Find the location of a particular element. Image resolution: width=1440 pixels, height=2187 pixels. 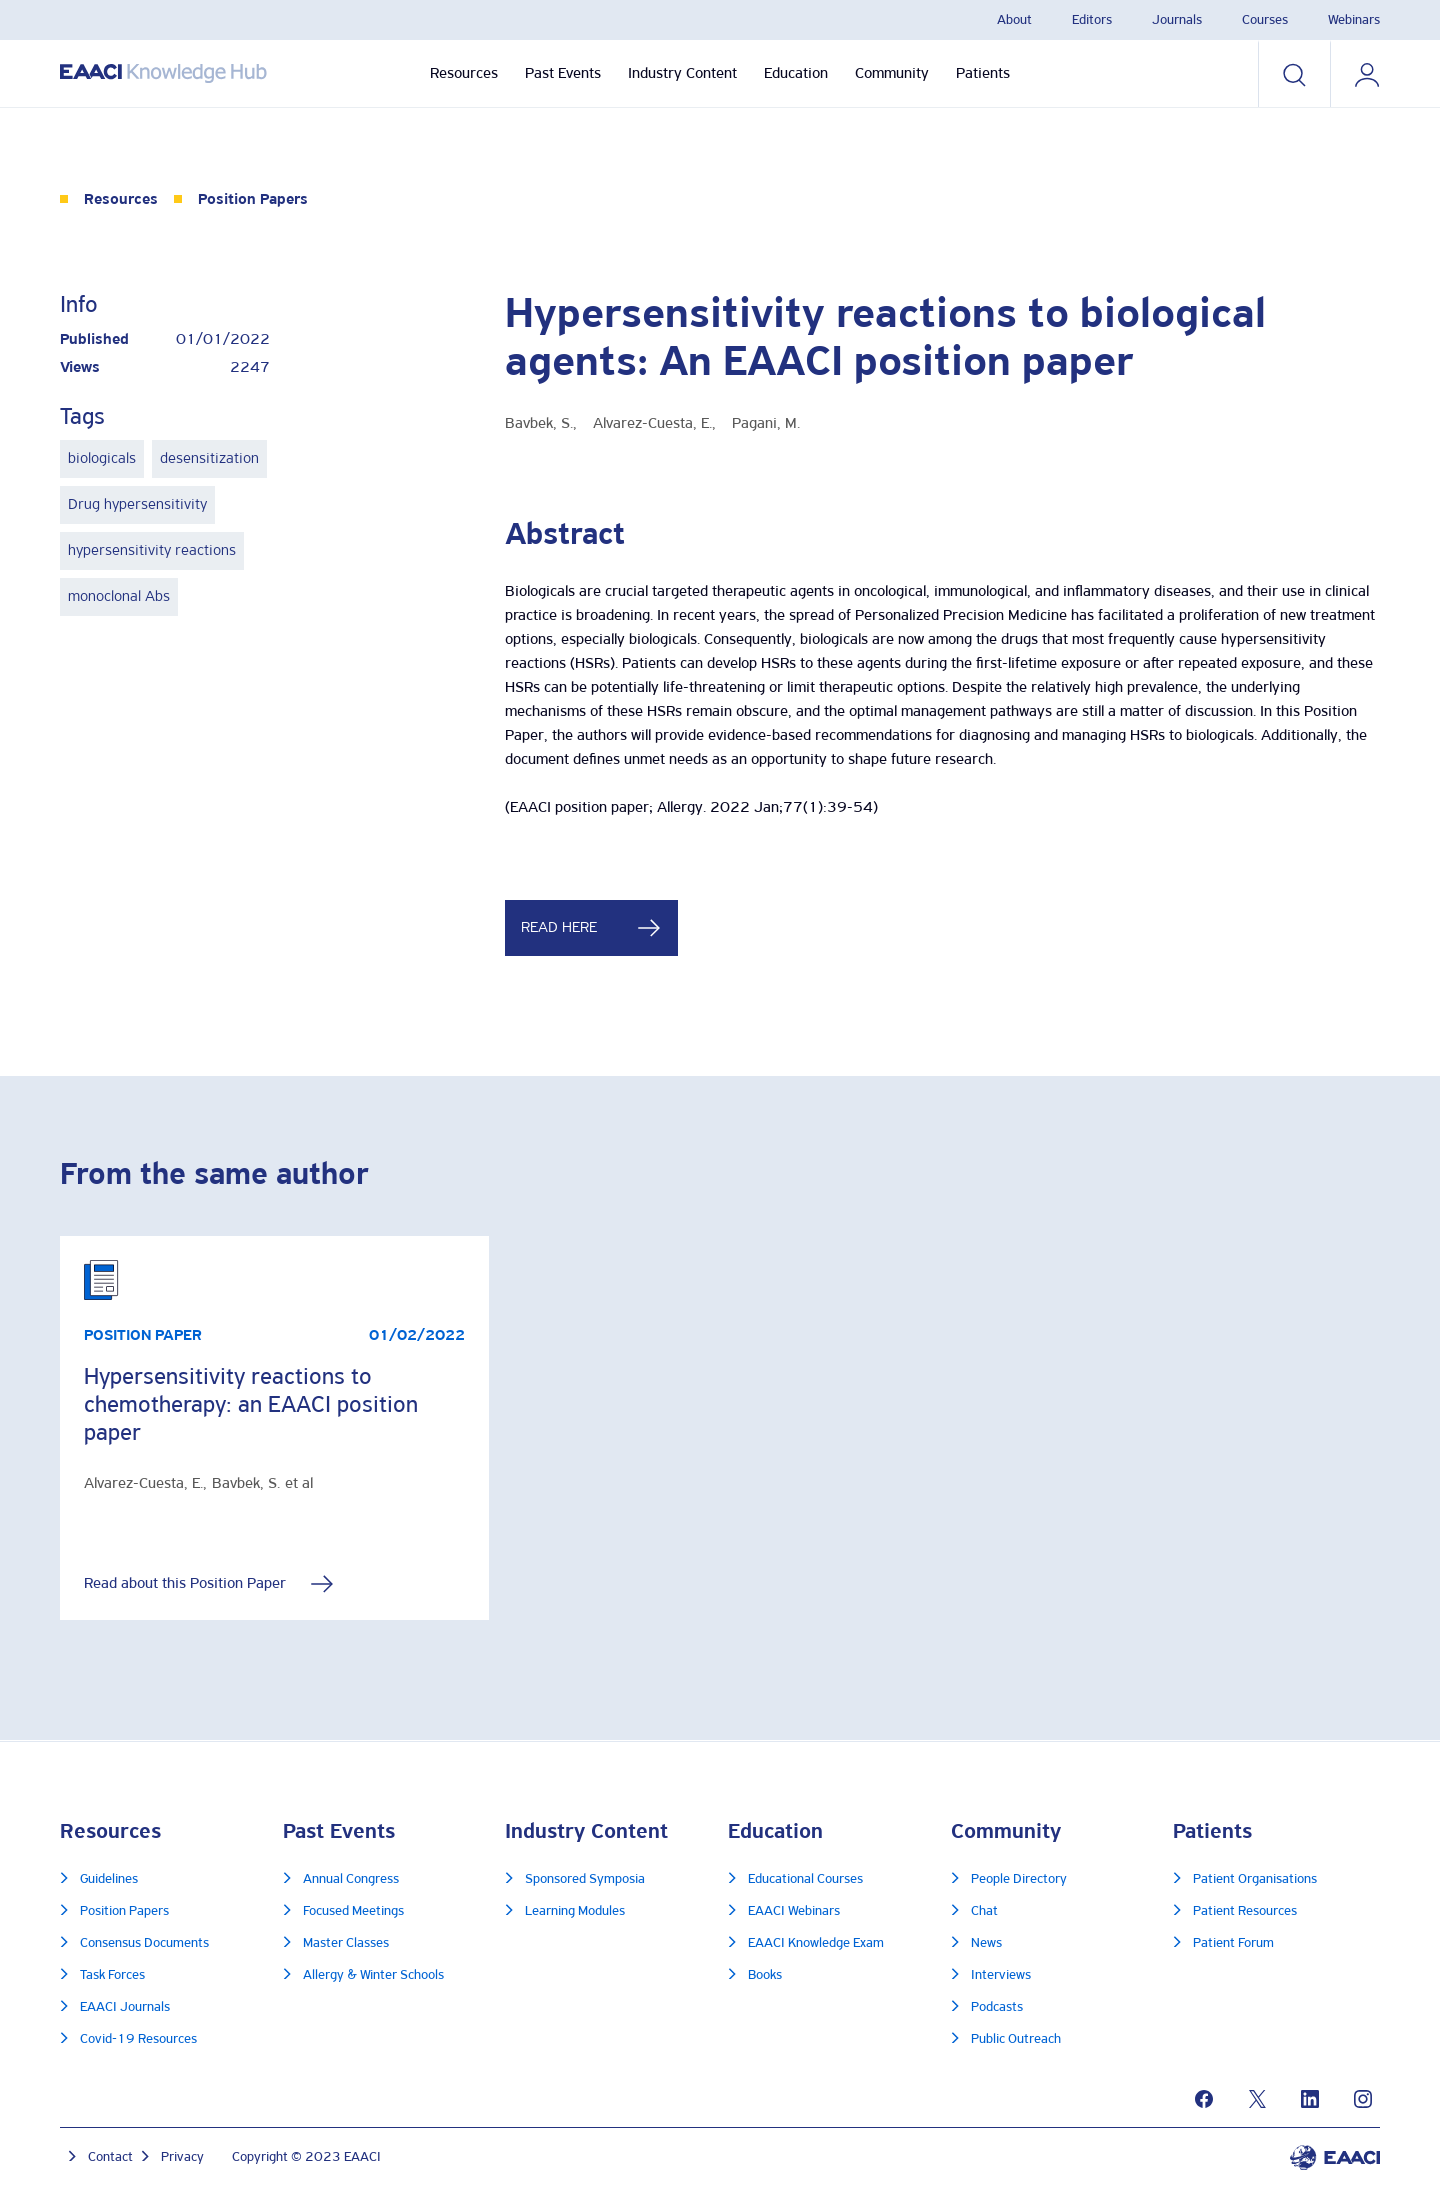

Consensus Documents is located at coordinates (144, 1943).